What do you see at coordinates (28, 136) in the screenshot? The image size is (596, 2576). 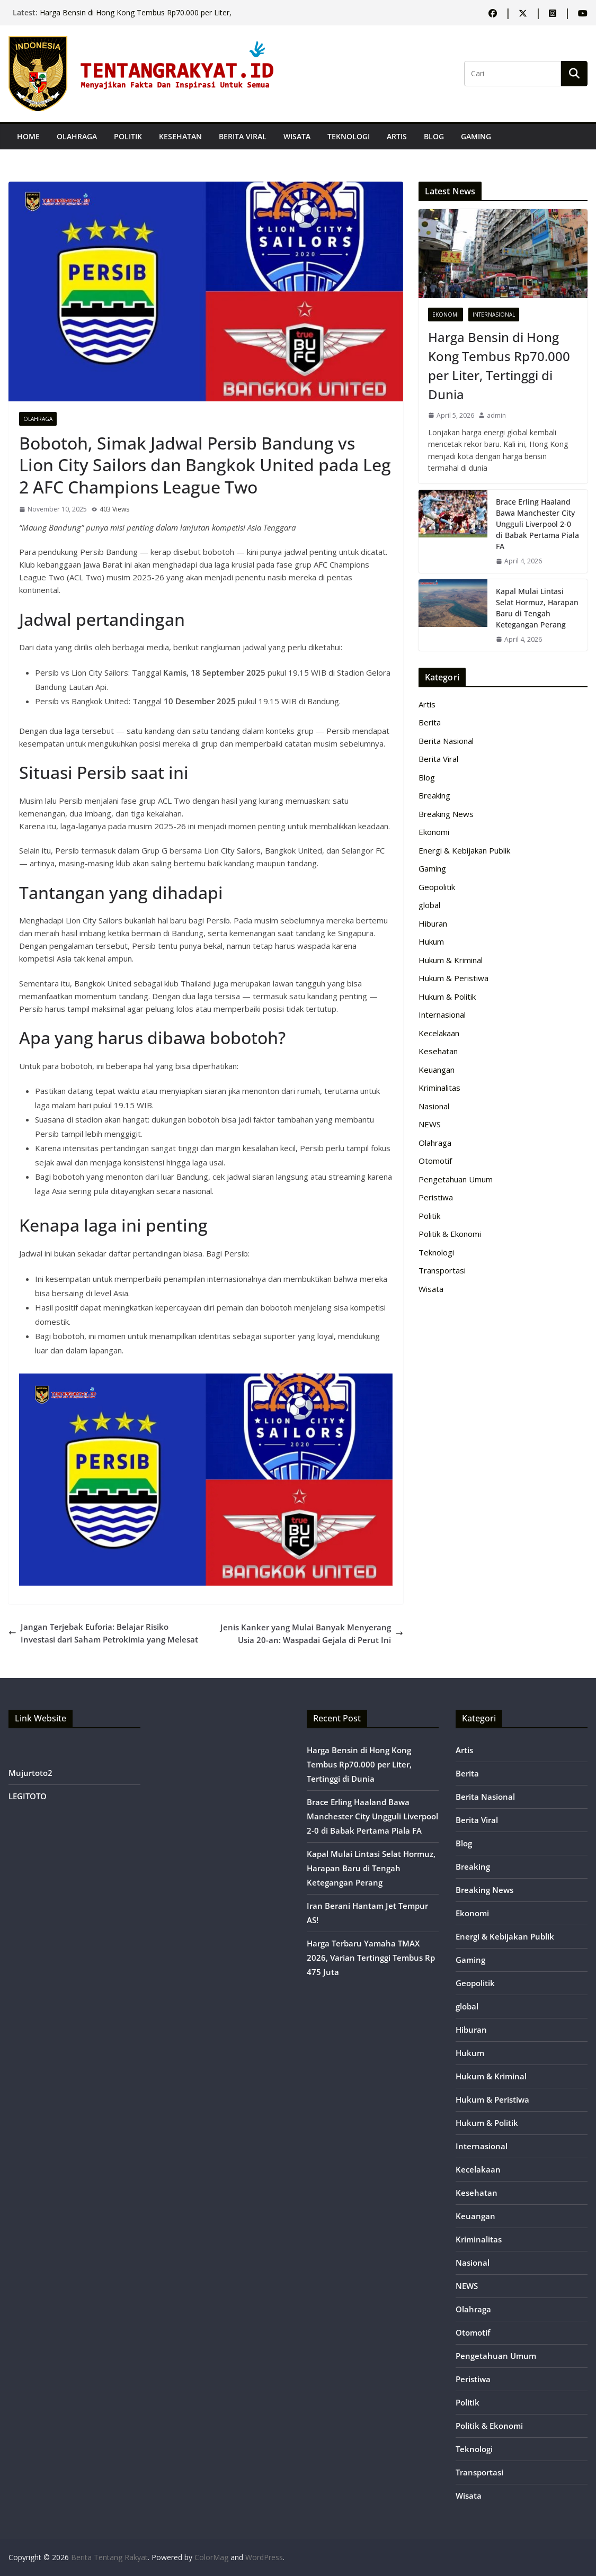 I see `Home` at bounding box center [28, 136].